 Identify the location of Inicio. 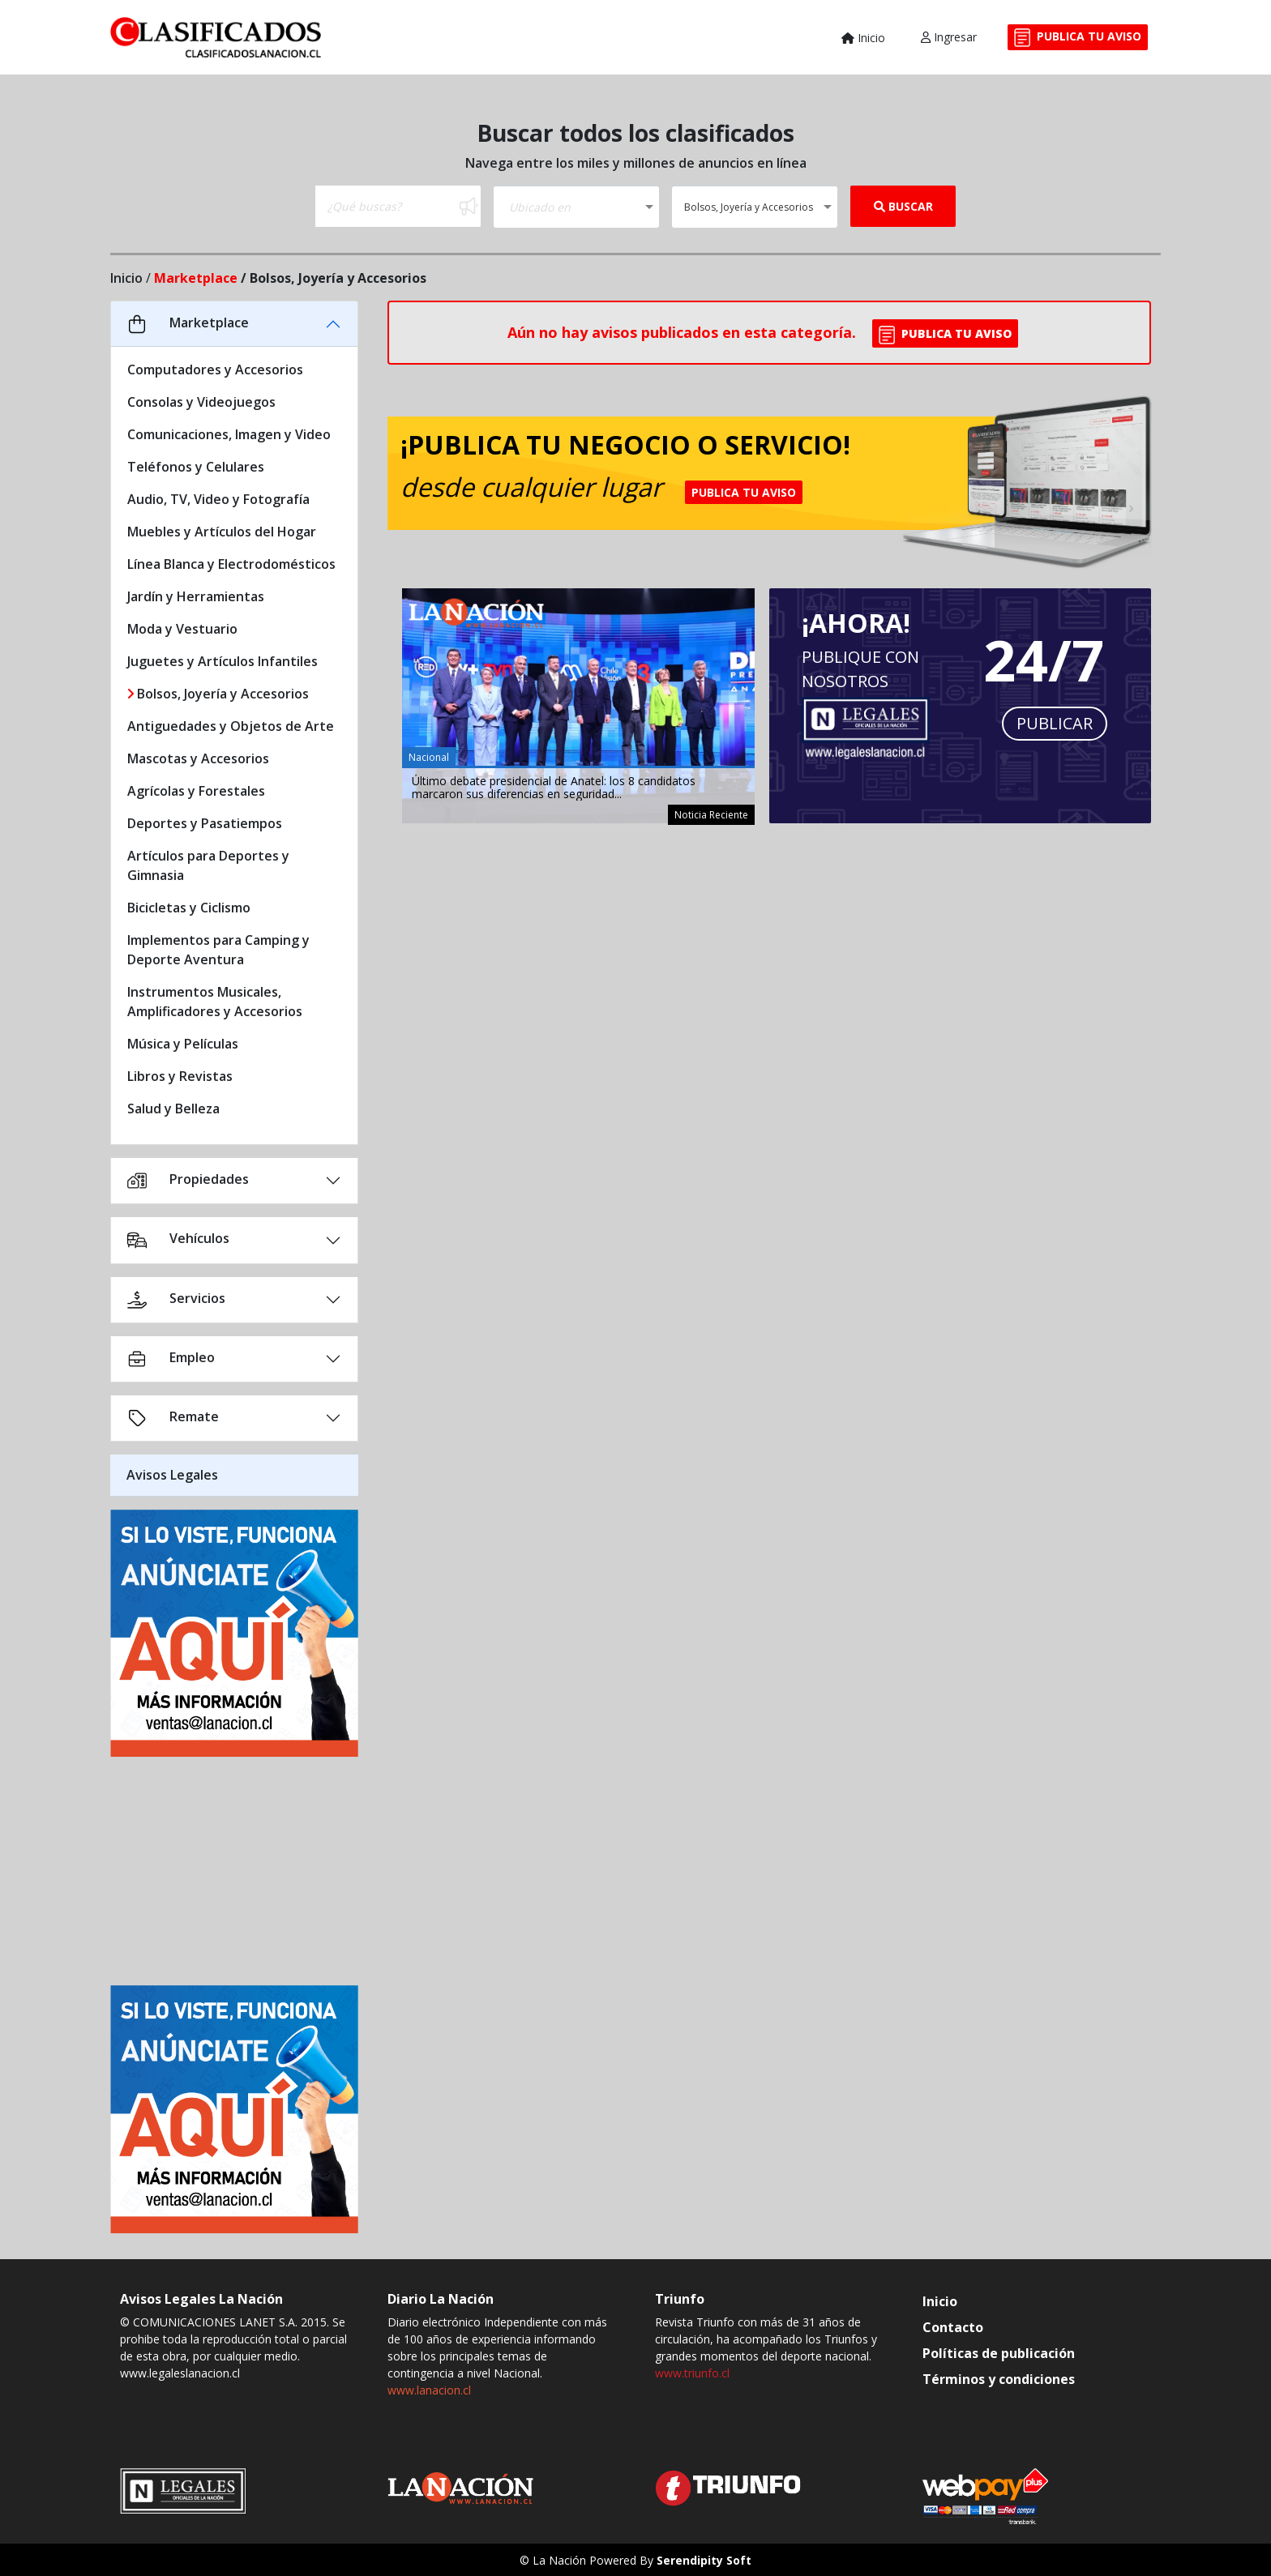
(863, 37).